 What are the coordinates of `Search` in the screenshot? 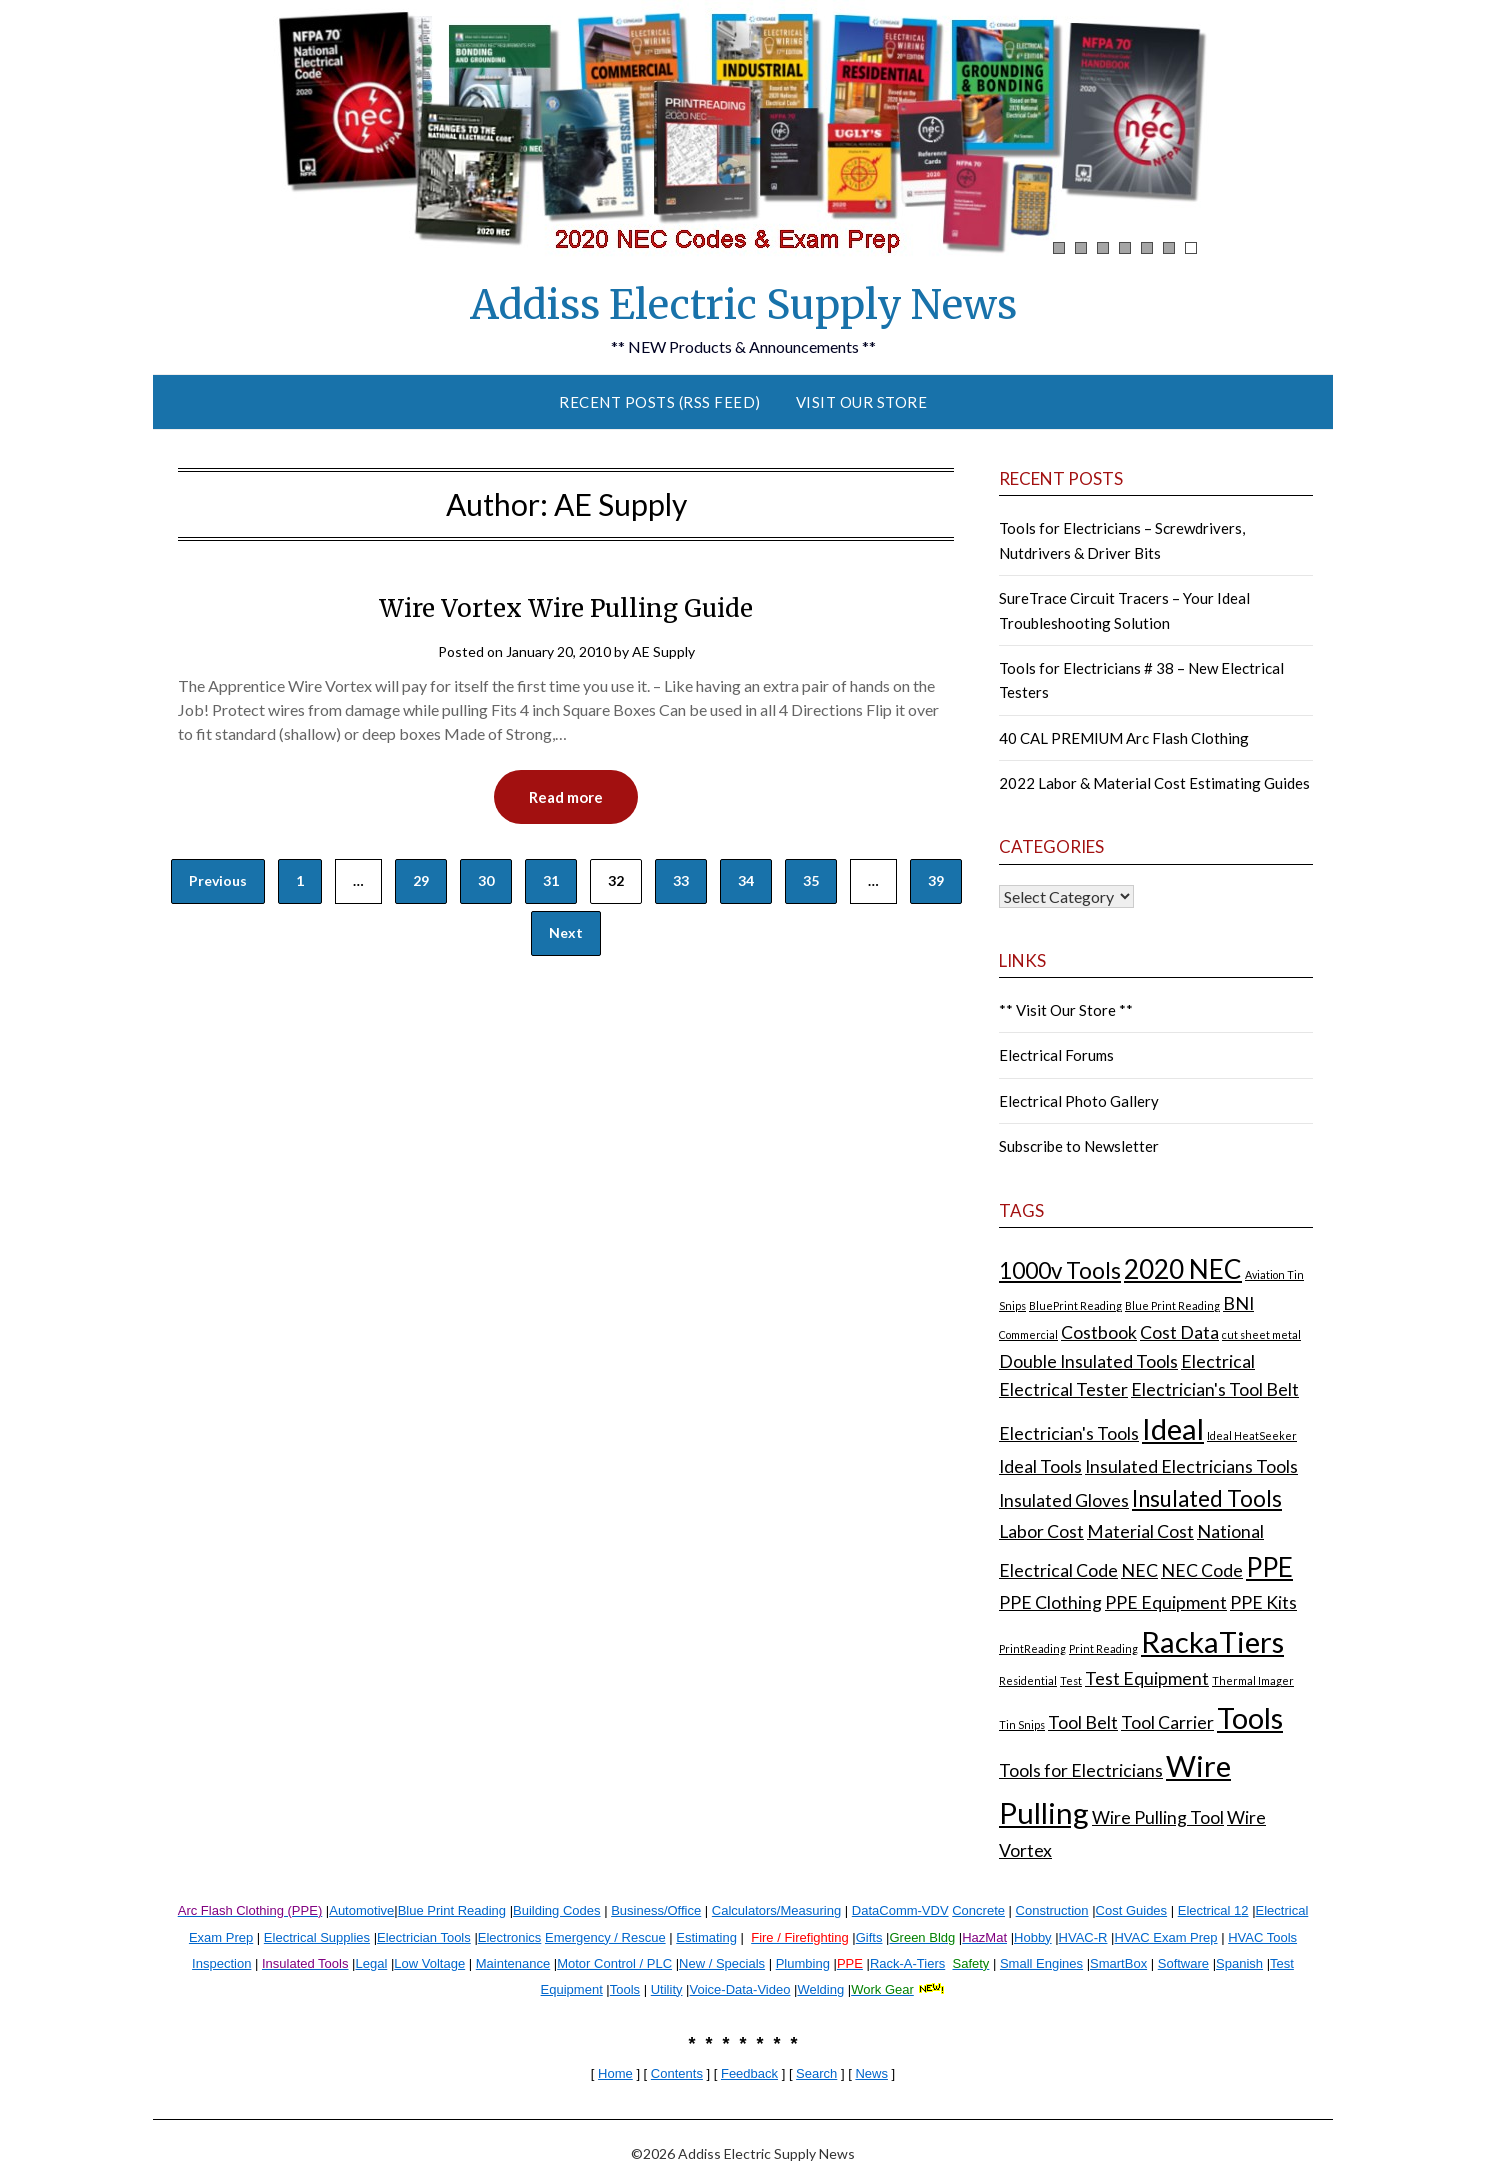 It's located at (816, 2073).